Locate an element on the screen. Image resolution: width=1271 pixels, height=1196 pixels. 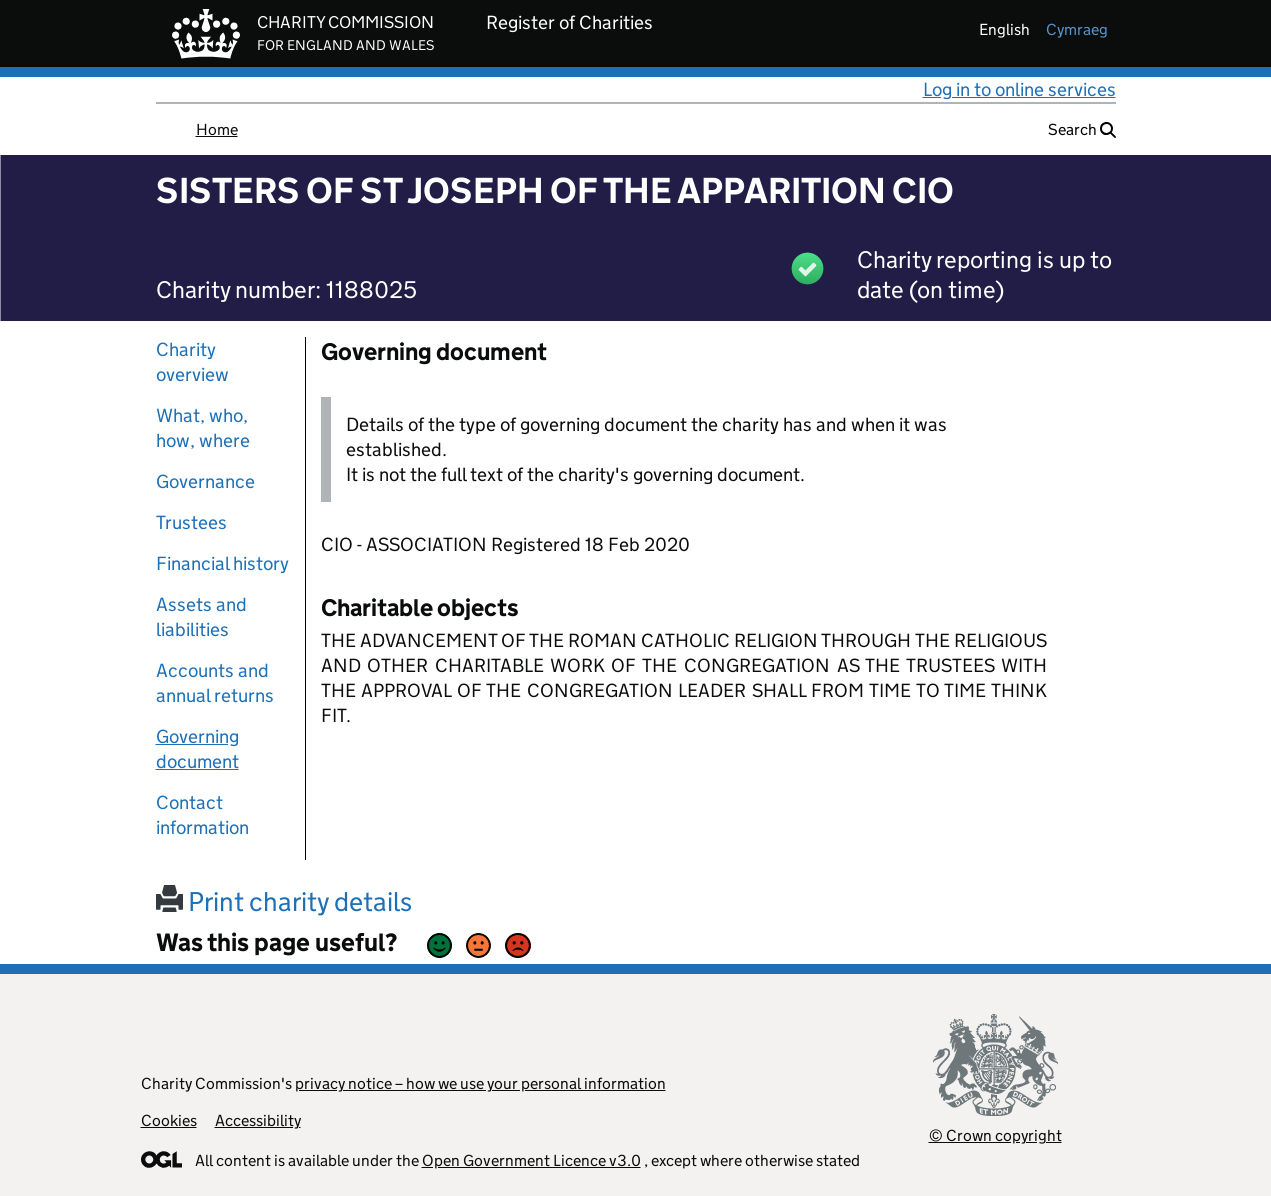
© Crown copyright is located at coordinates (995, 1135).